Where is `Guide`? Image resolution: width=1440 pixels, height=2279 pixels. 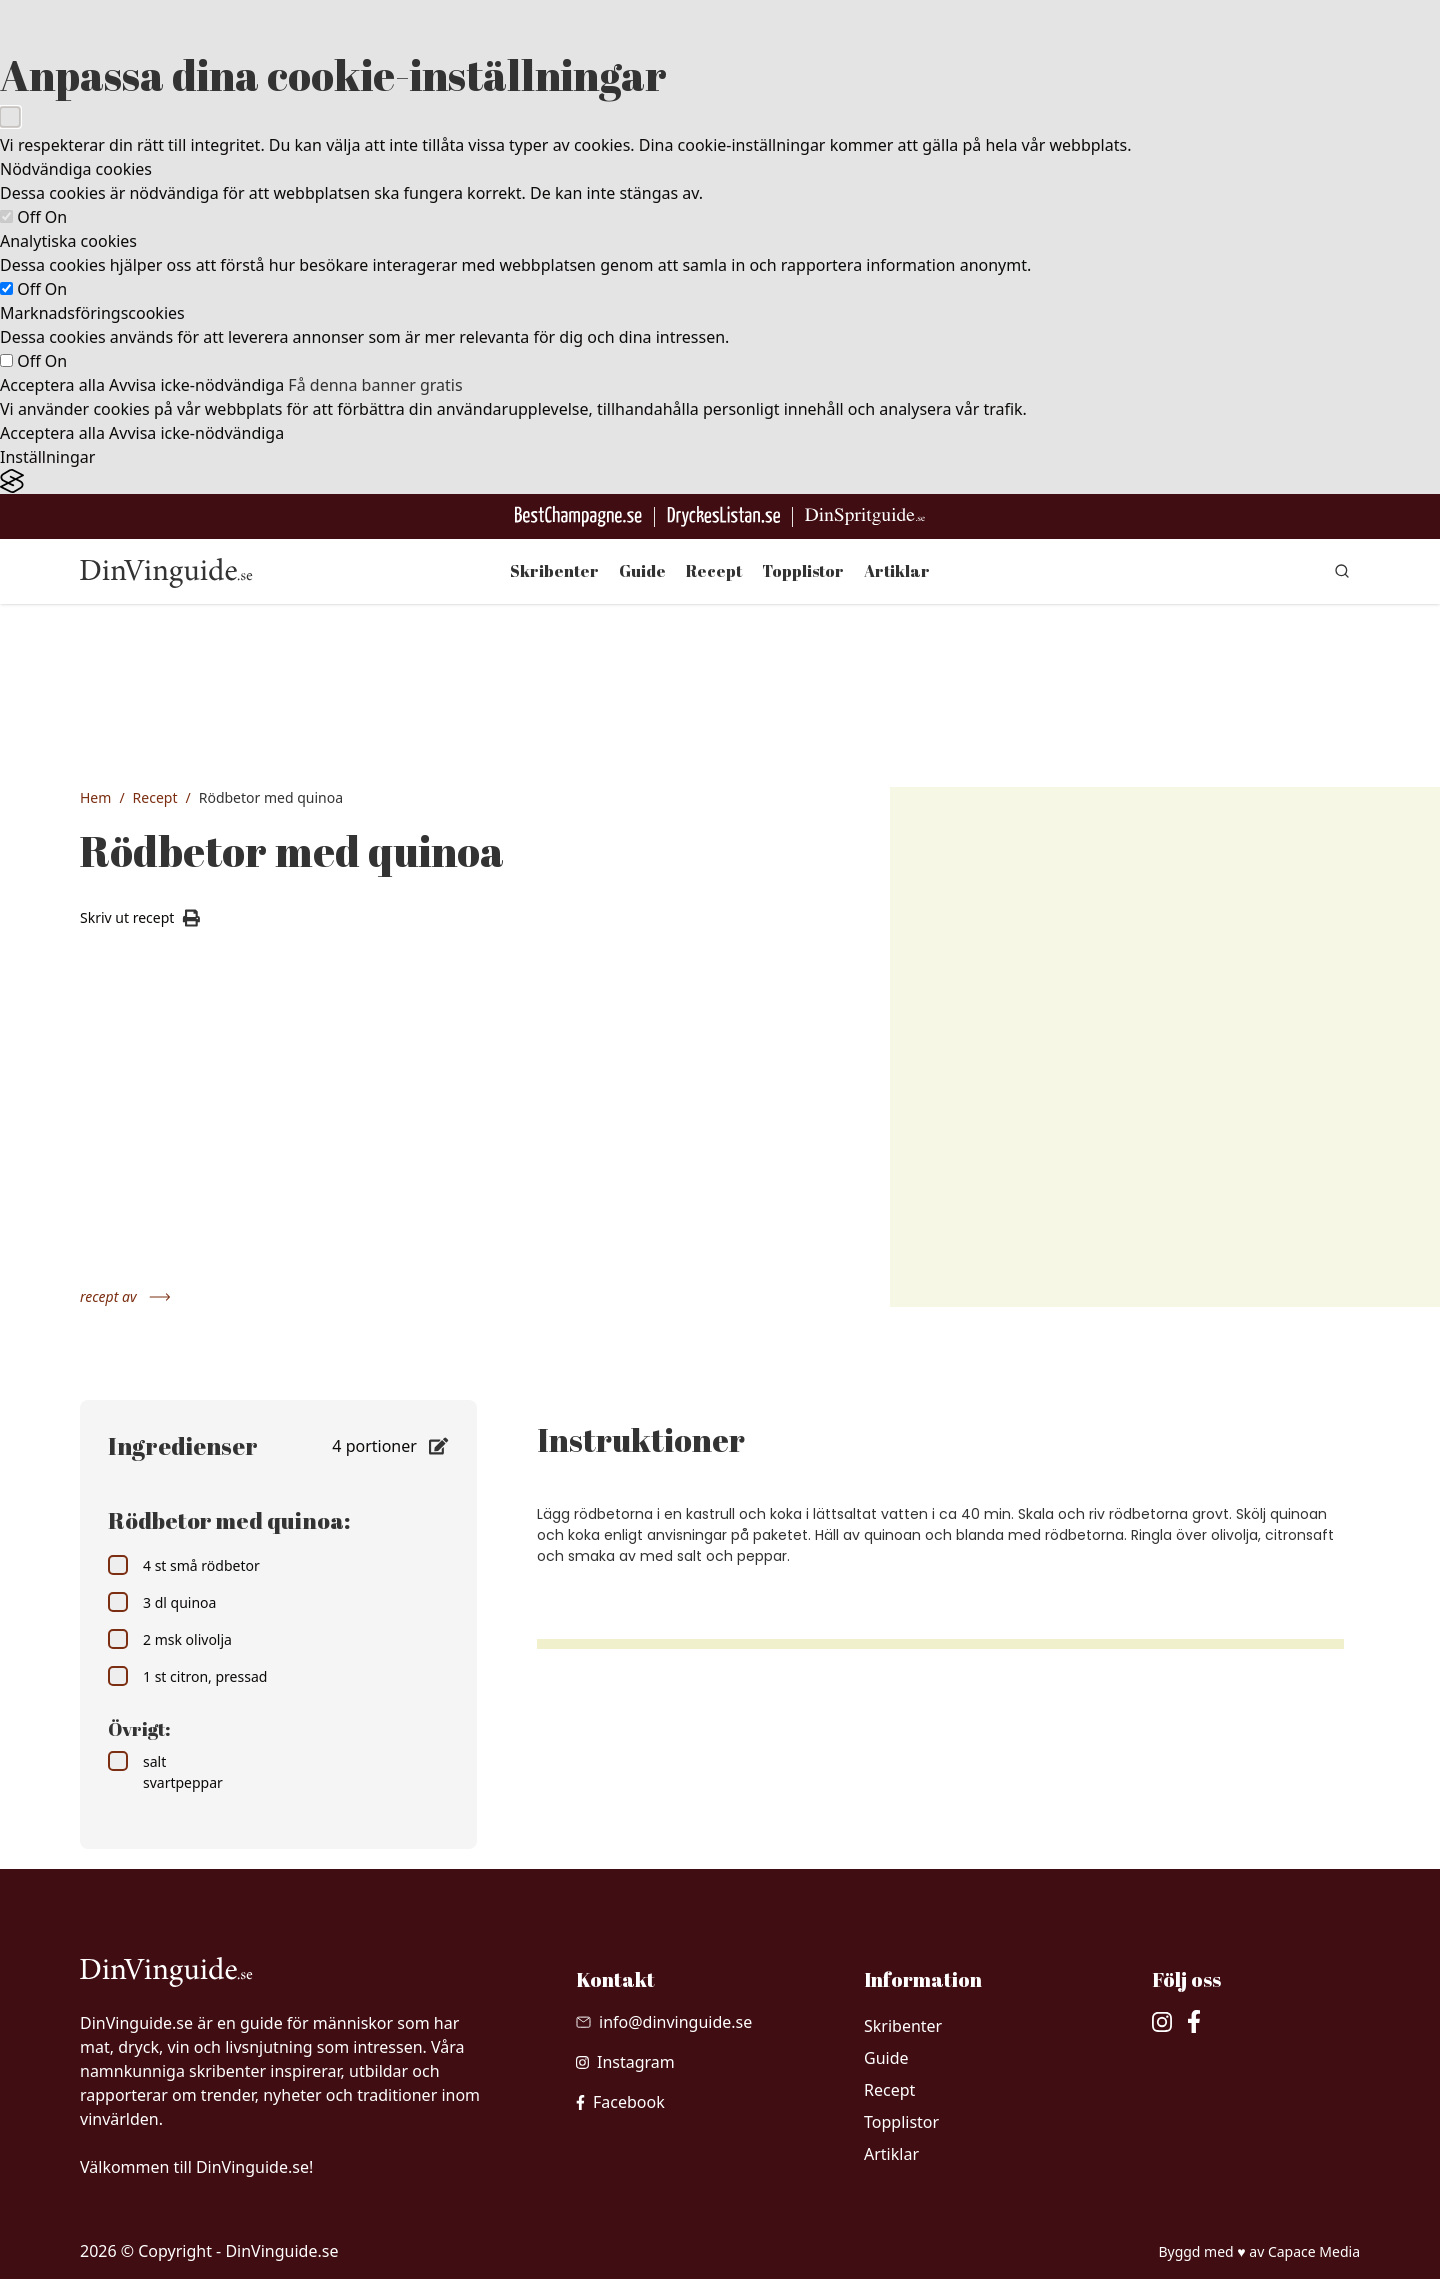 Guide is located at coordinates (642, 571).